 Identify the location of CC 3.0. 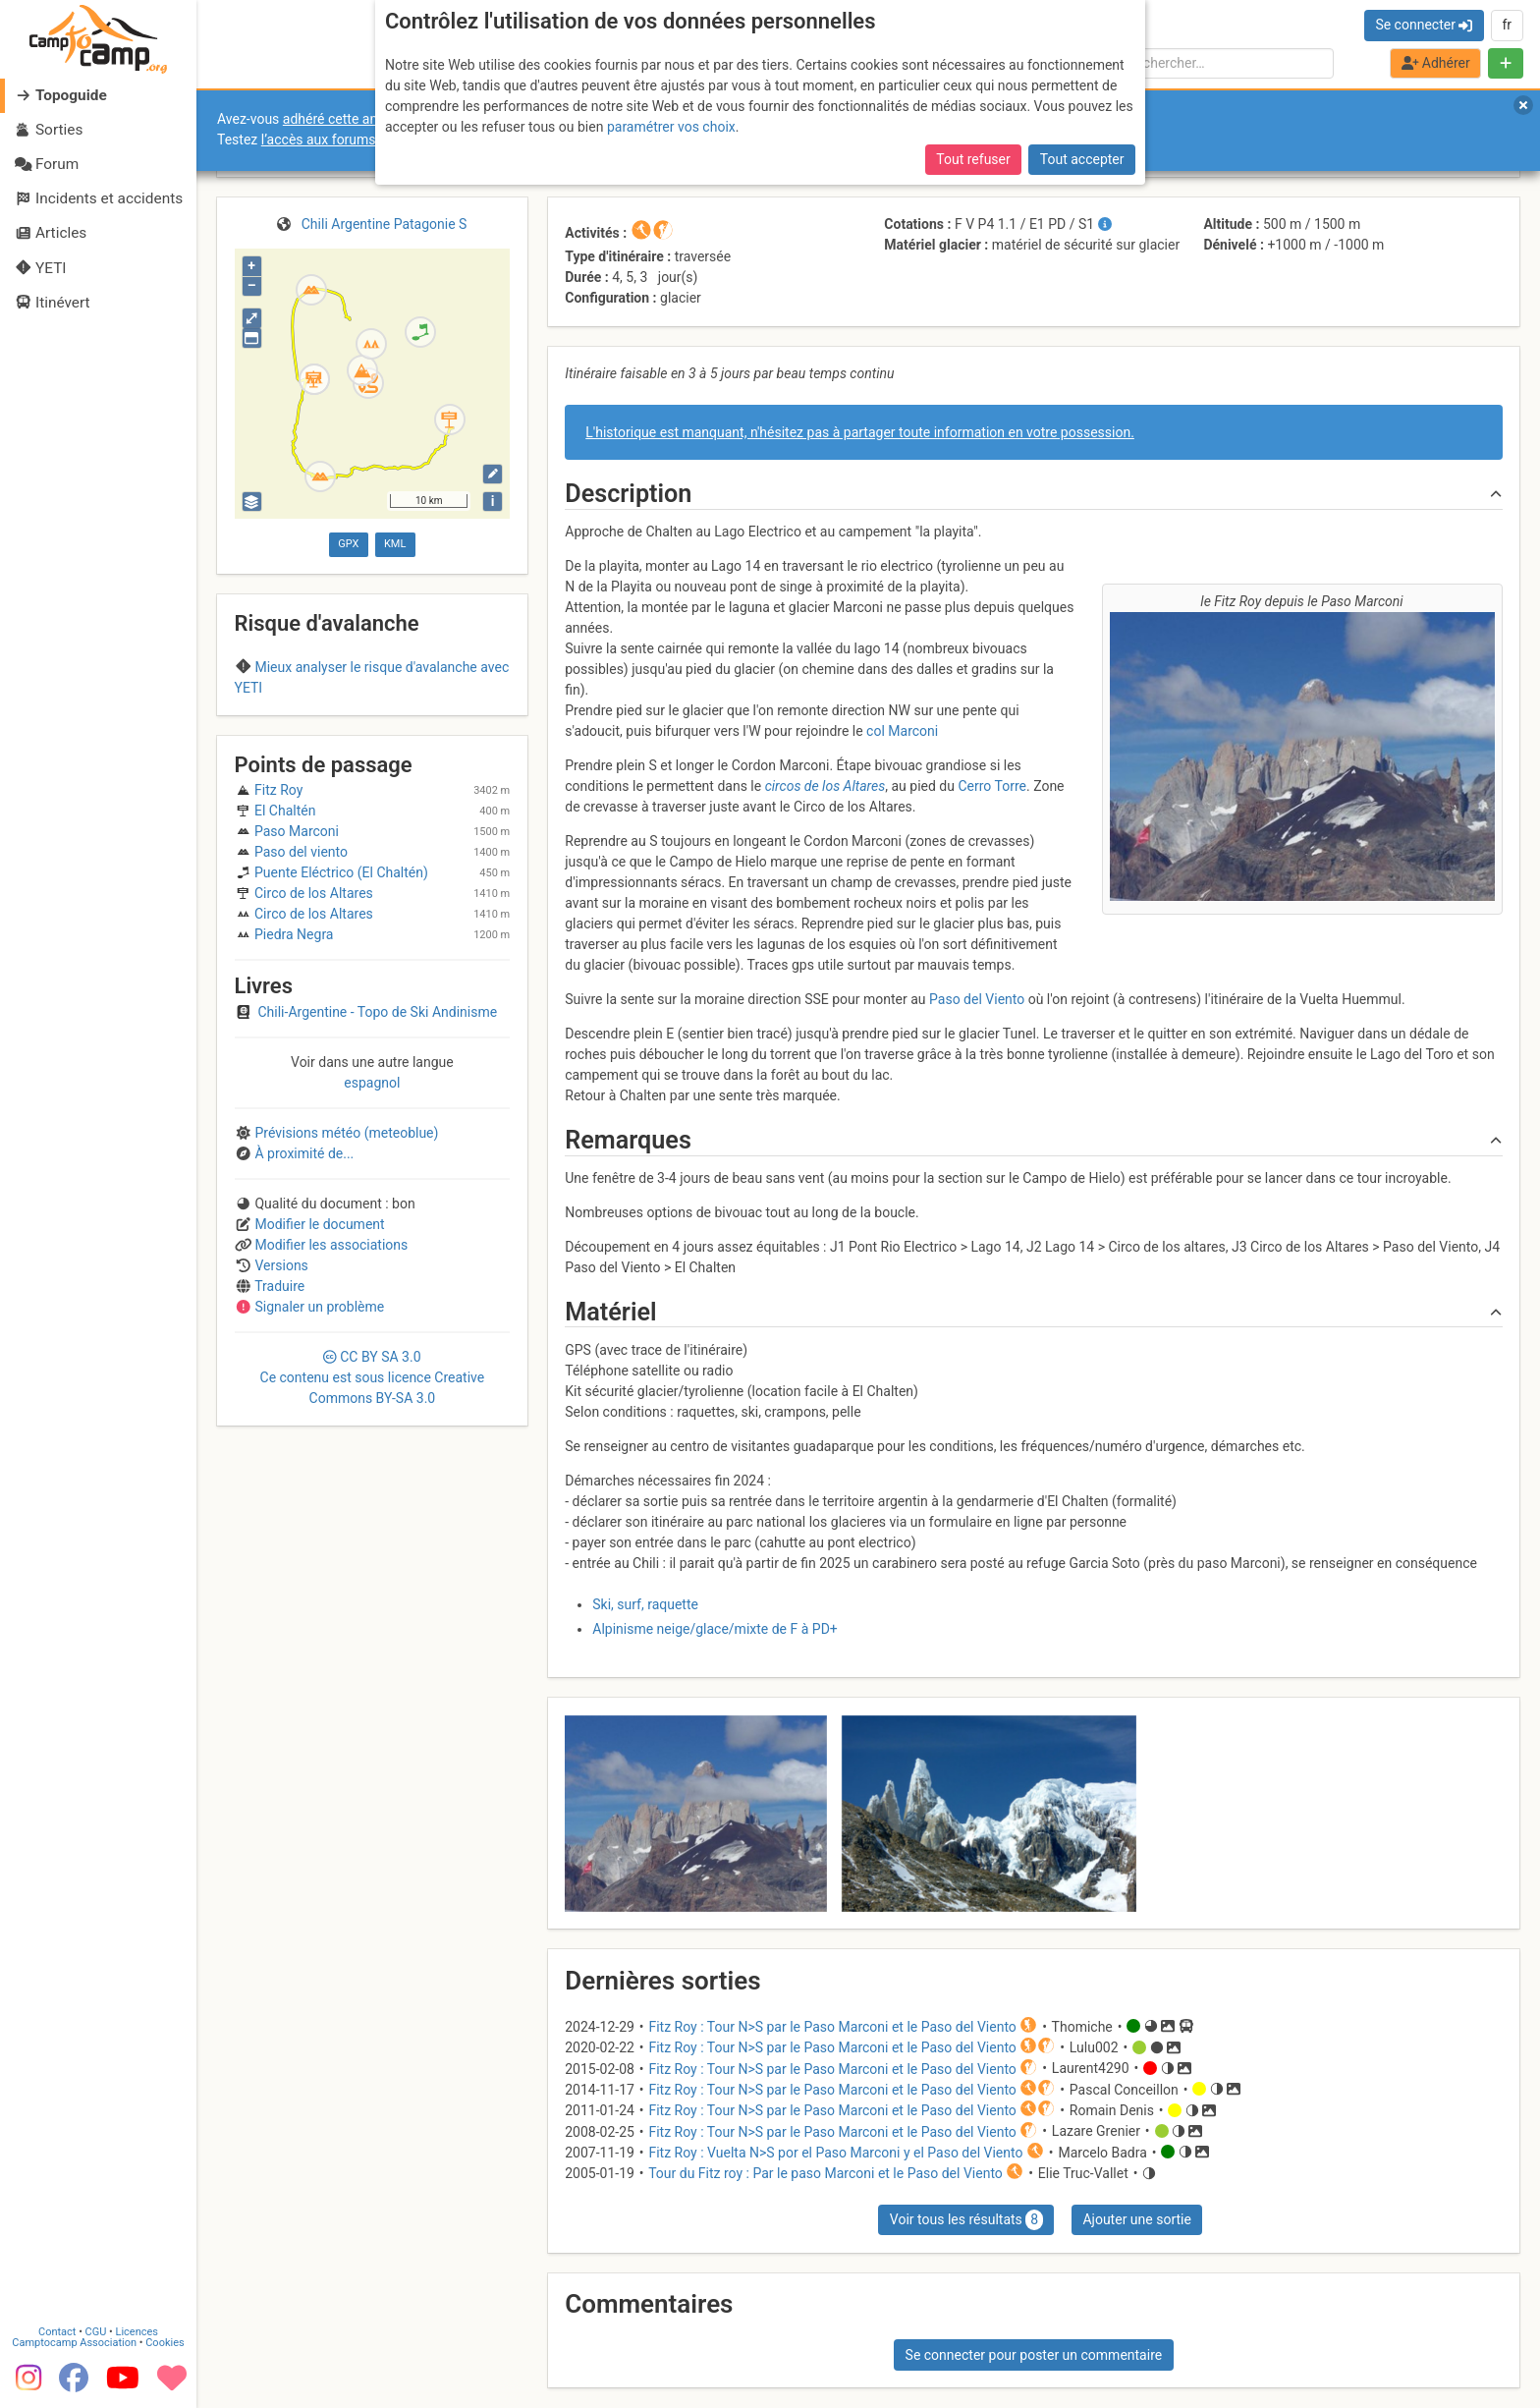
(372, 1377).